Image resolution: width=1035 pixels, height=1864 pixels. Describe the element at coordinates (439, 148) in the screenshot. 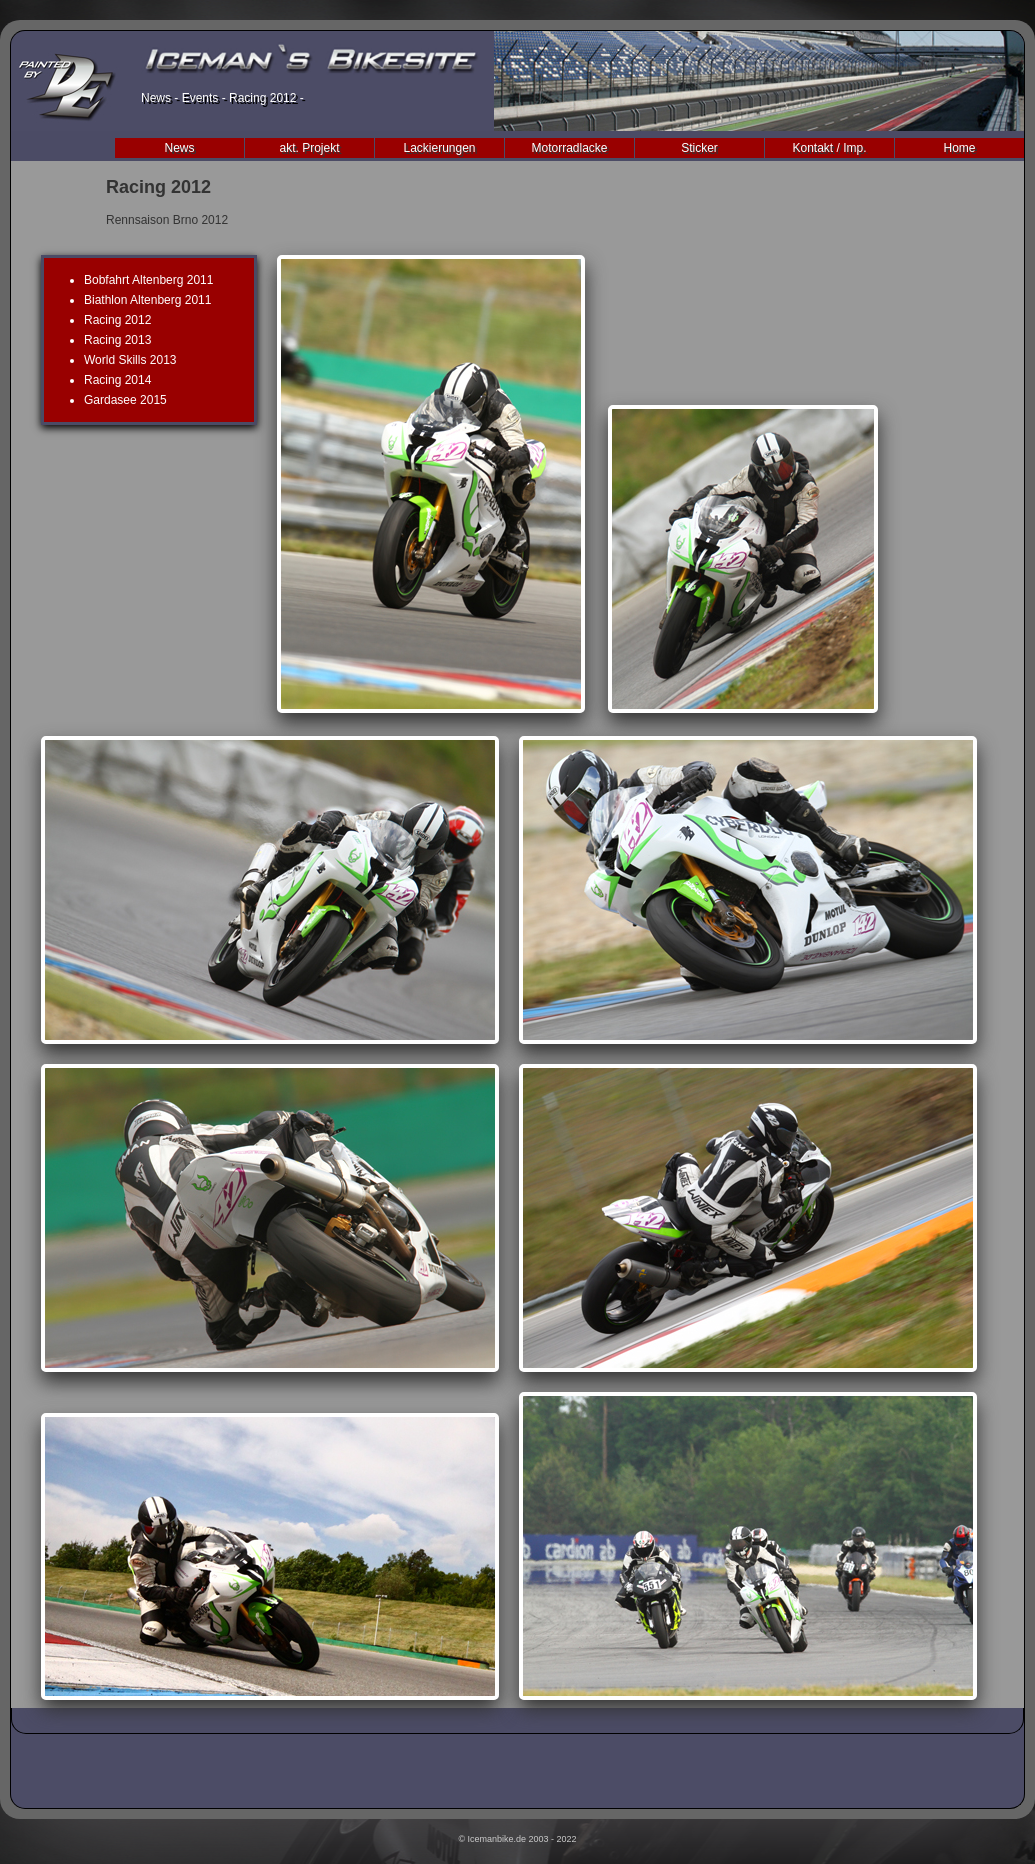

I see `Lackierungen` at that location.